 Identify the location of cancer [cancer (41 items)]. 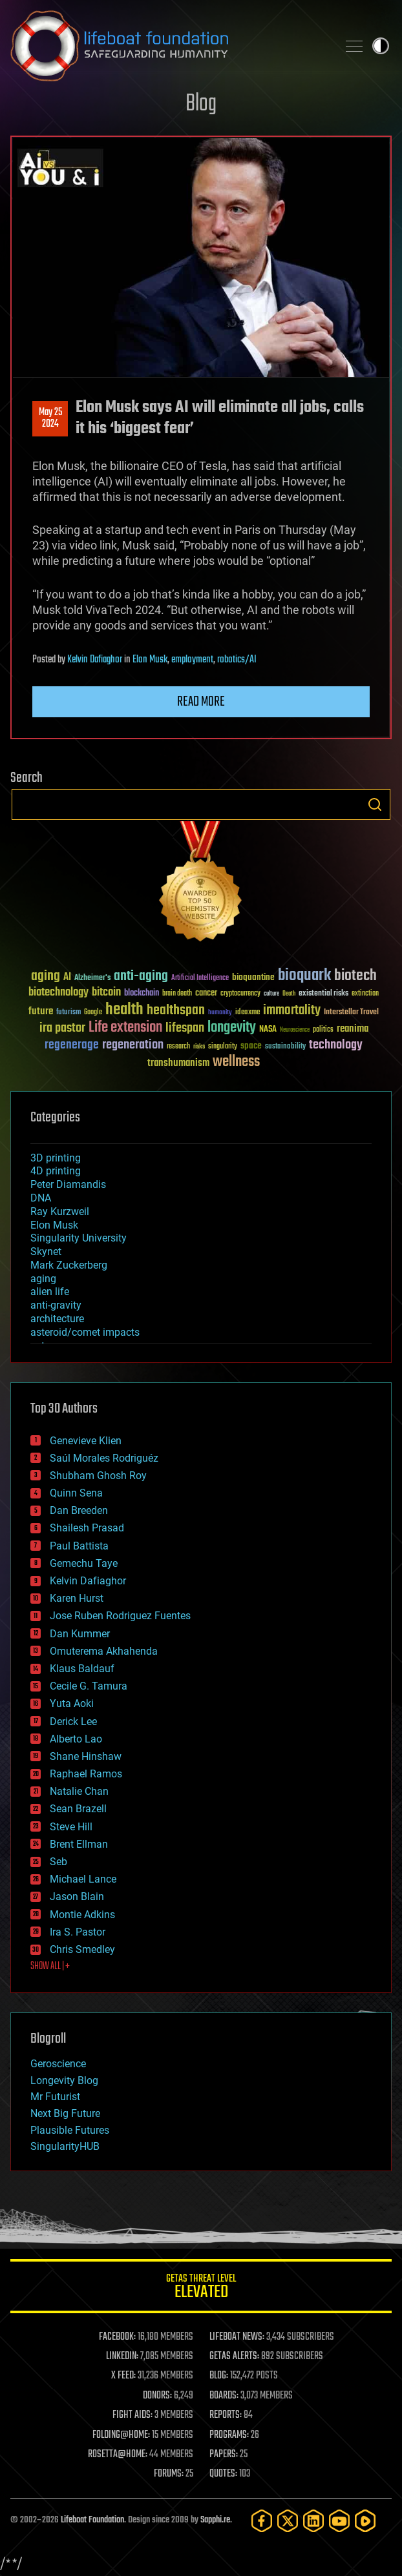
(206, 993).